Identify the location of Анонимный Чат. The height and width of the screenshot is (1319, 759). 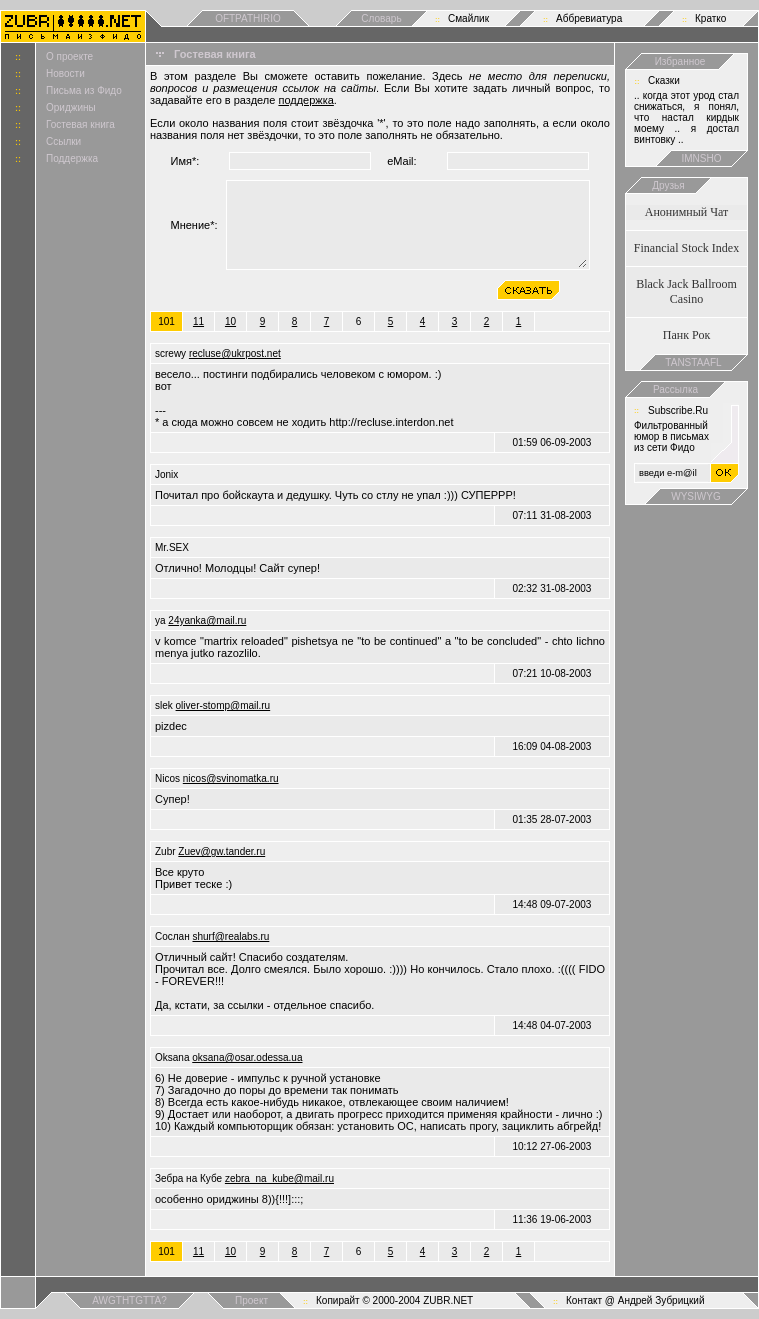
(687, 212).